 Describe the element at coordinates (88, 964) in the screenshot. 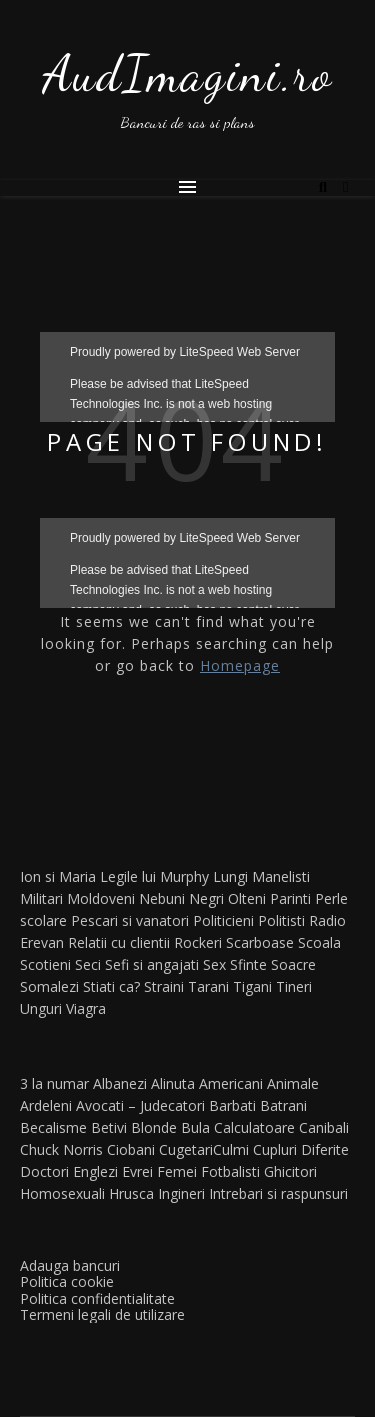

I see `Seci` at that location.